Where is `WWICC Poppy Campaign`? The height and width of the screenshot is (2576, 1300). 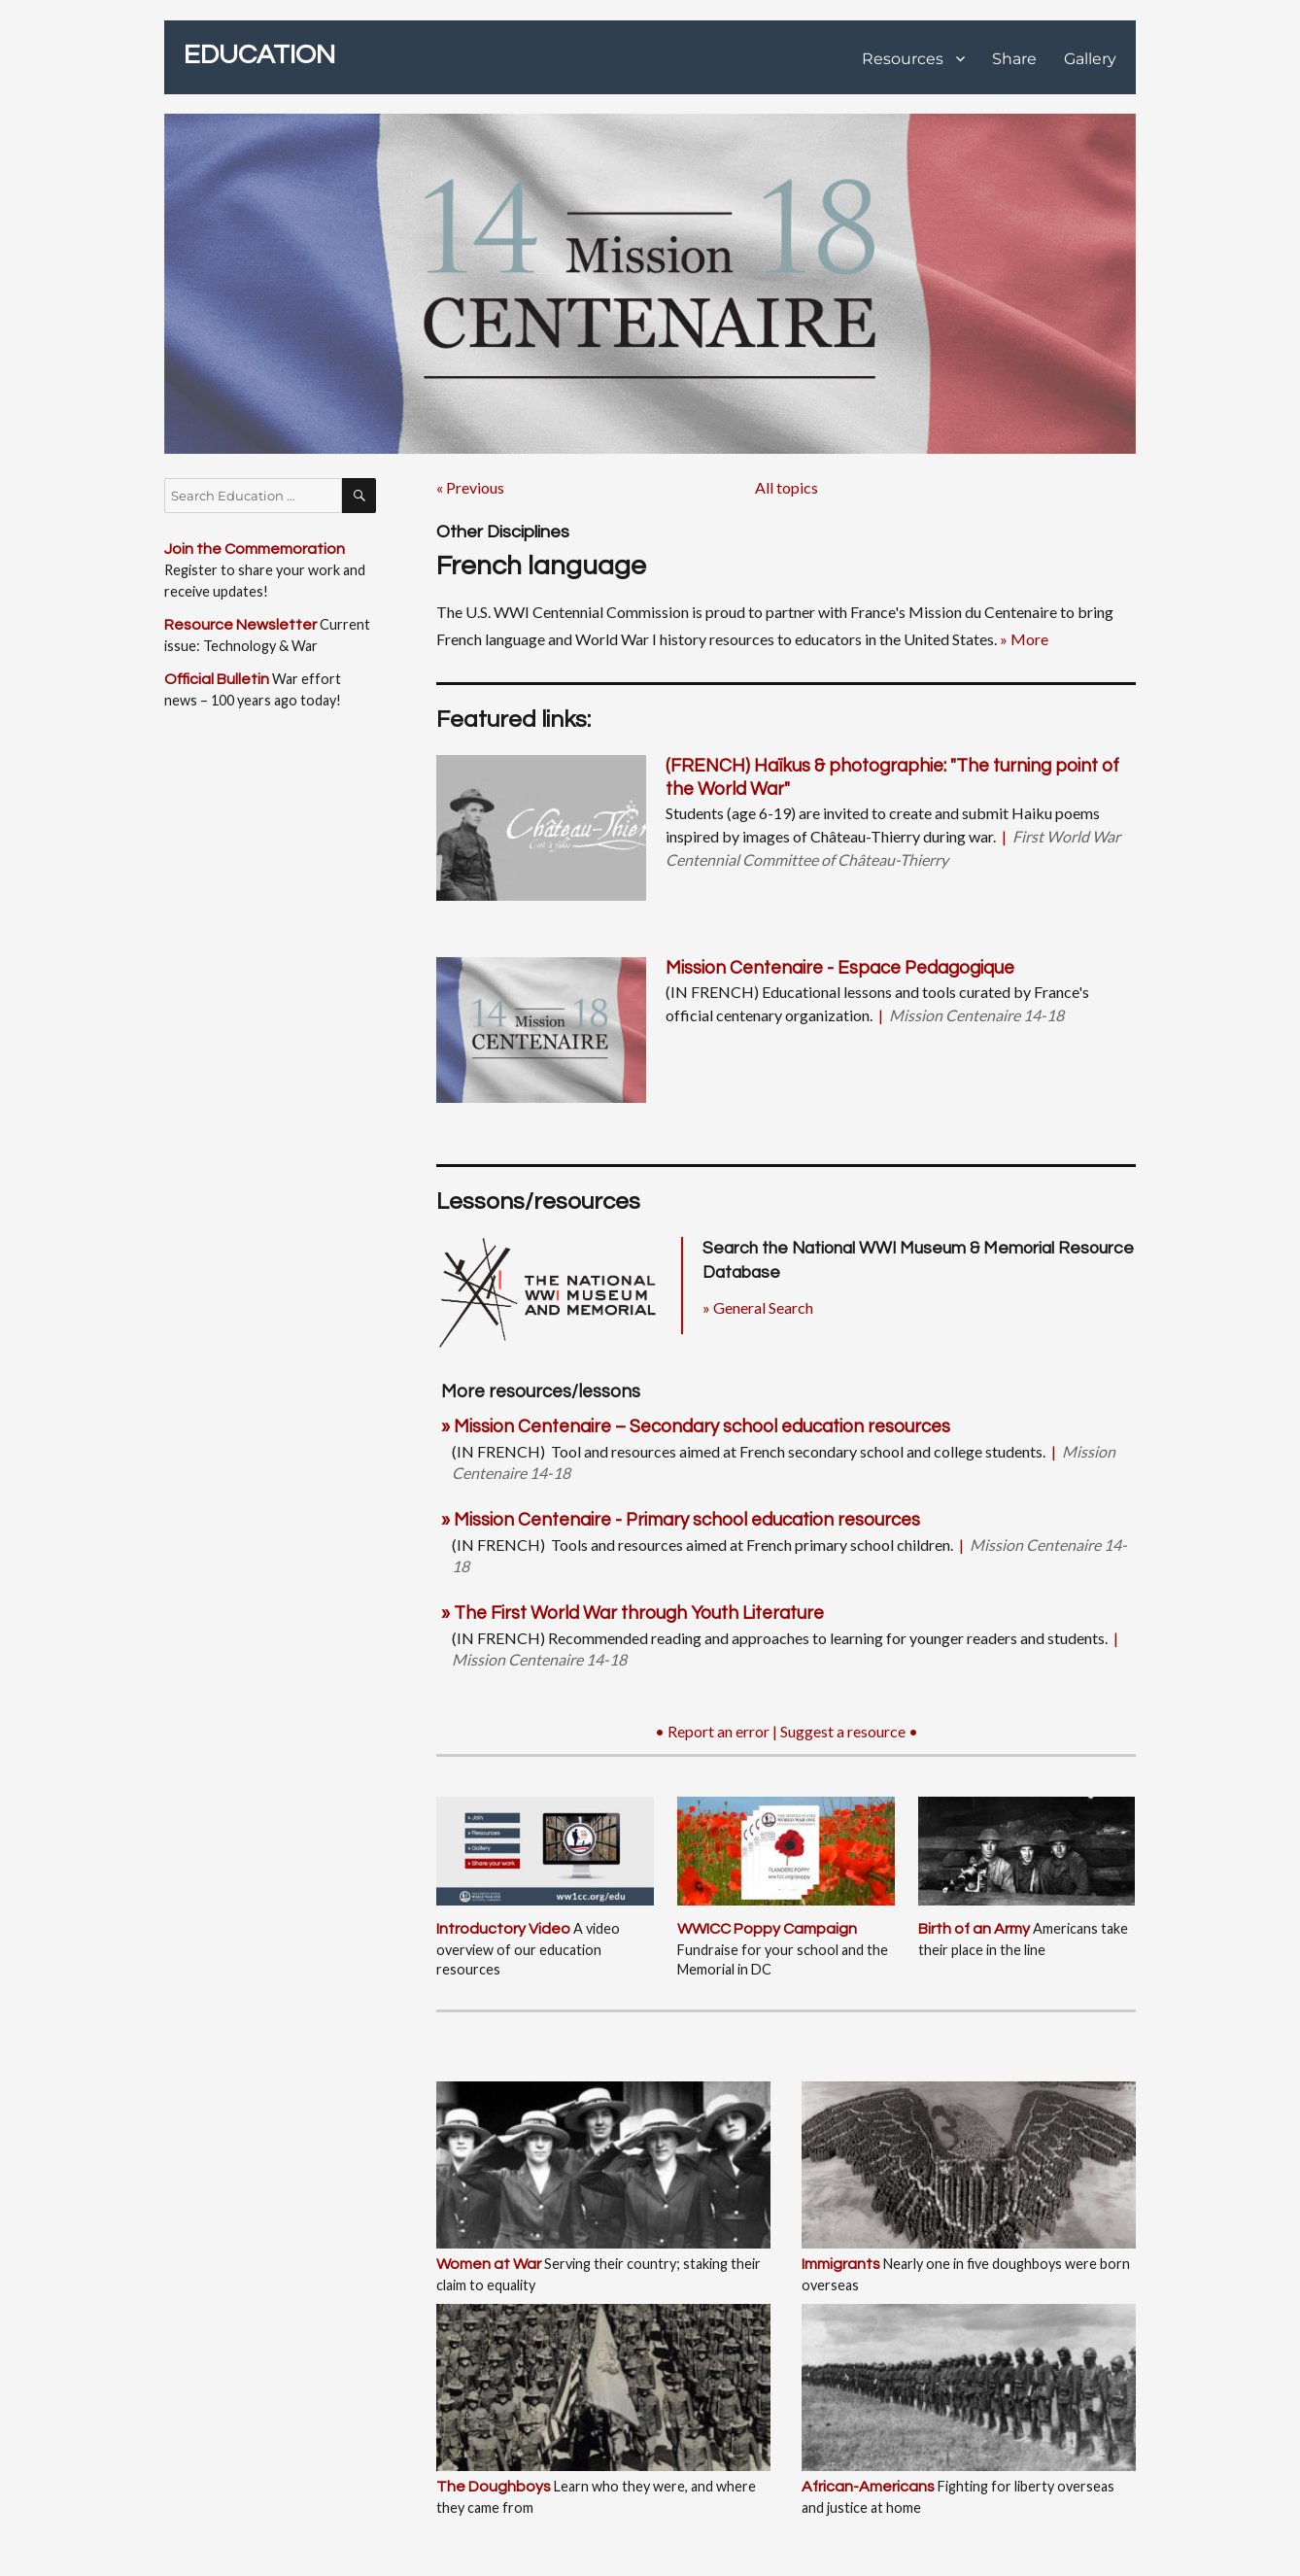
WWICC Poppy Campaign is located at coordinates (767, 1929).